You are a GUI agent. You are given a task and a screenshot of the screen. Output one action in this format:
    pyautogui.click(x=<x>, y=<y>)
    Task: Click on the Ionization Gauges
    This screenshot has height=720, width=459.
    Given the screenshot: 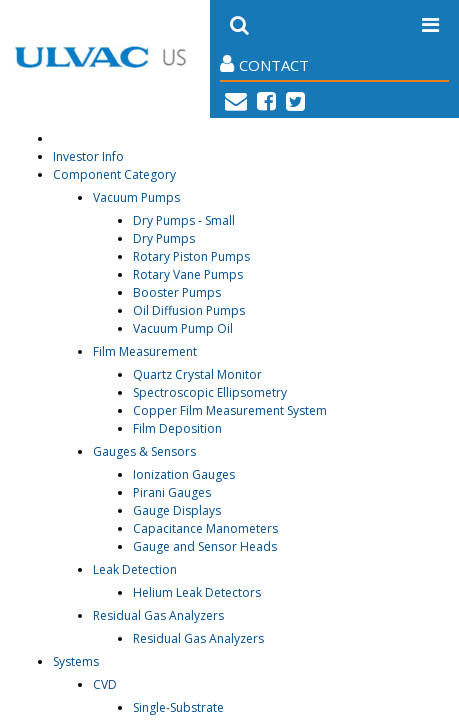 What is the action you would take?
    pyautogui.click(x=184, y=474)
    